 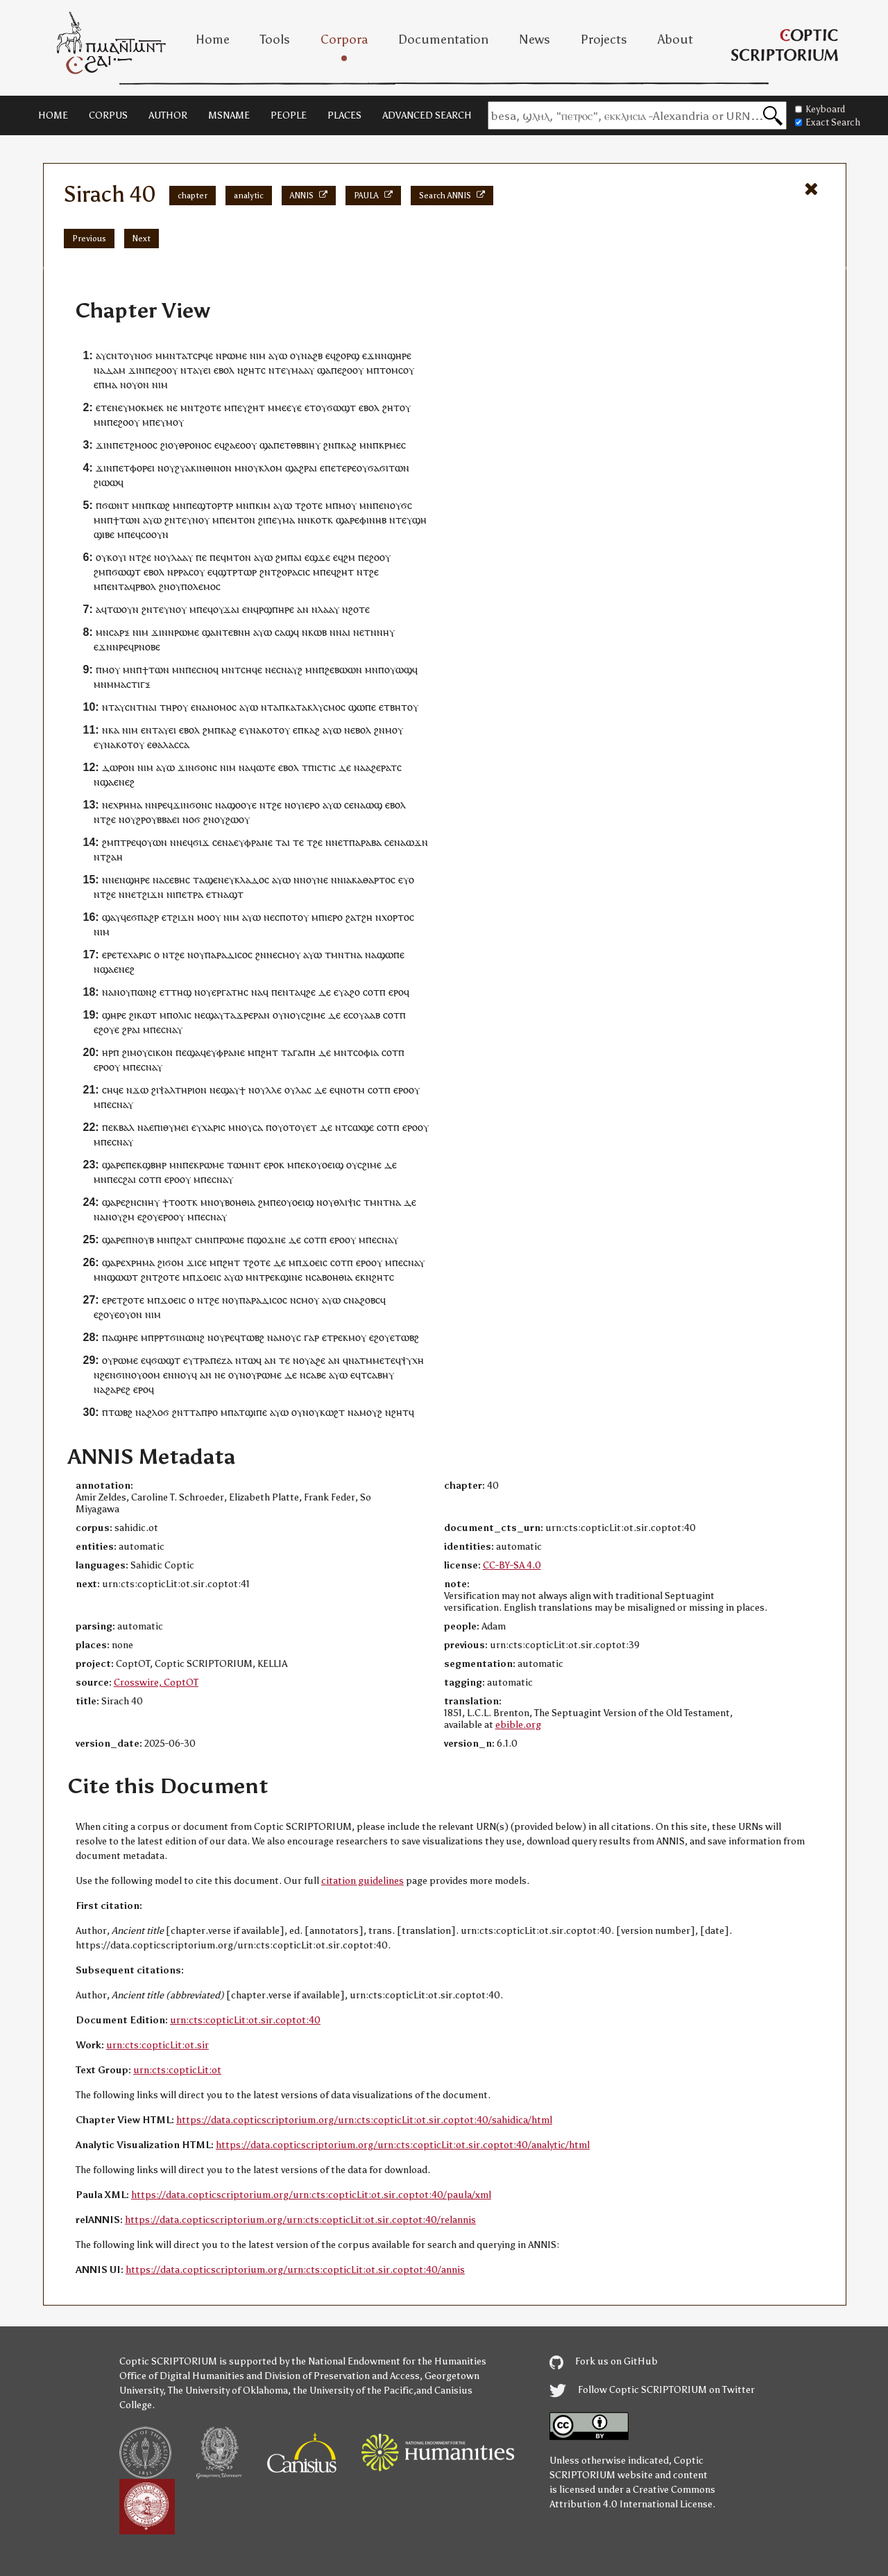 I want to click on the University of the Pacific, so click(x=353, y=2390).